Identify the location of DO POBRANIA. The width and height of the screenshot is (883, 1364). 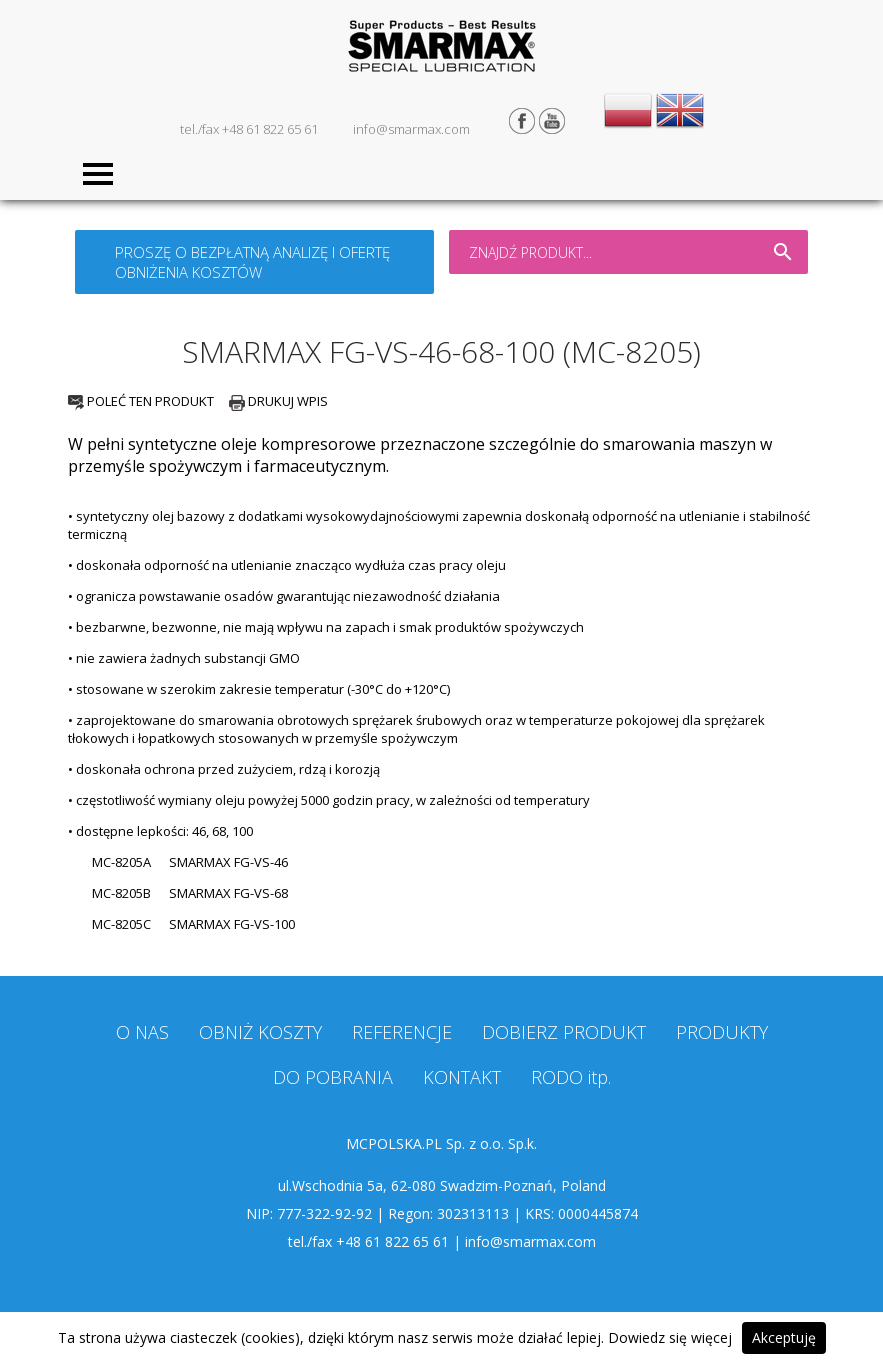
(333, 1077).